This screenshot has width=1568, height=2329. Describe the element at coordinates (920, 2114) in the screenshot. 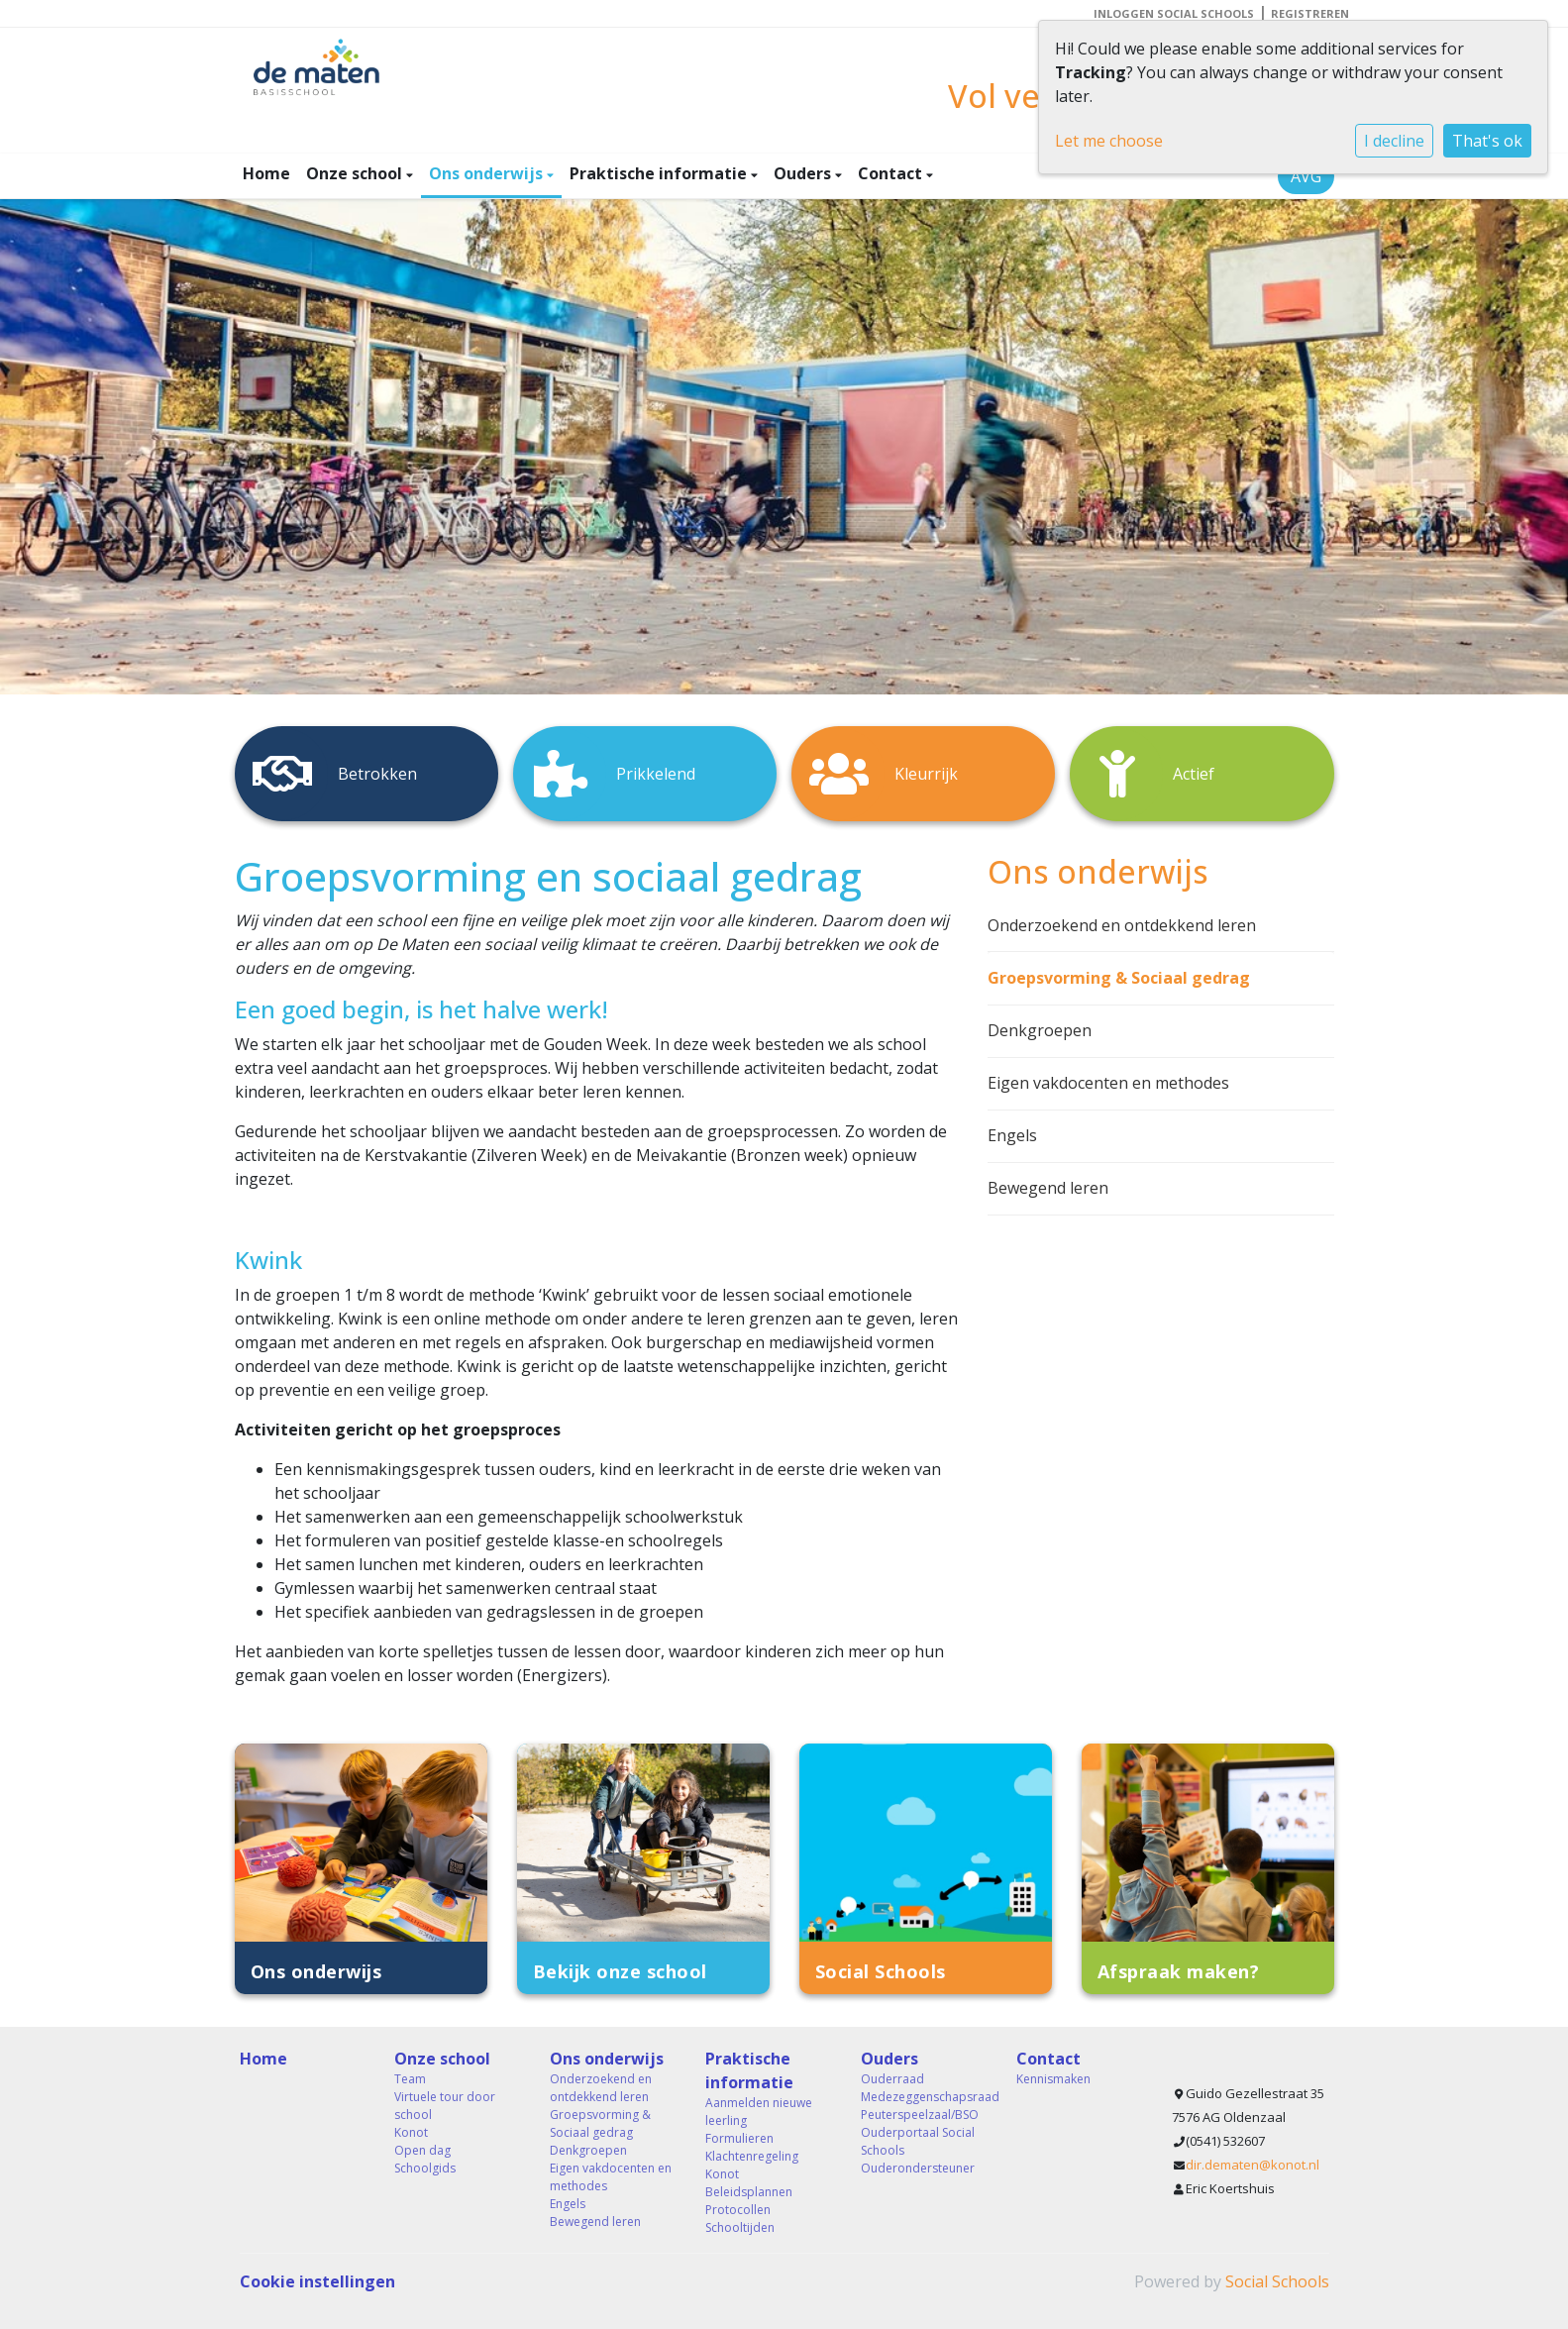

I see `Peuterspeelzaal/BSO` at that location.